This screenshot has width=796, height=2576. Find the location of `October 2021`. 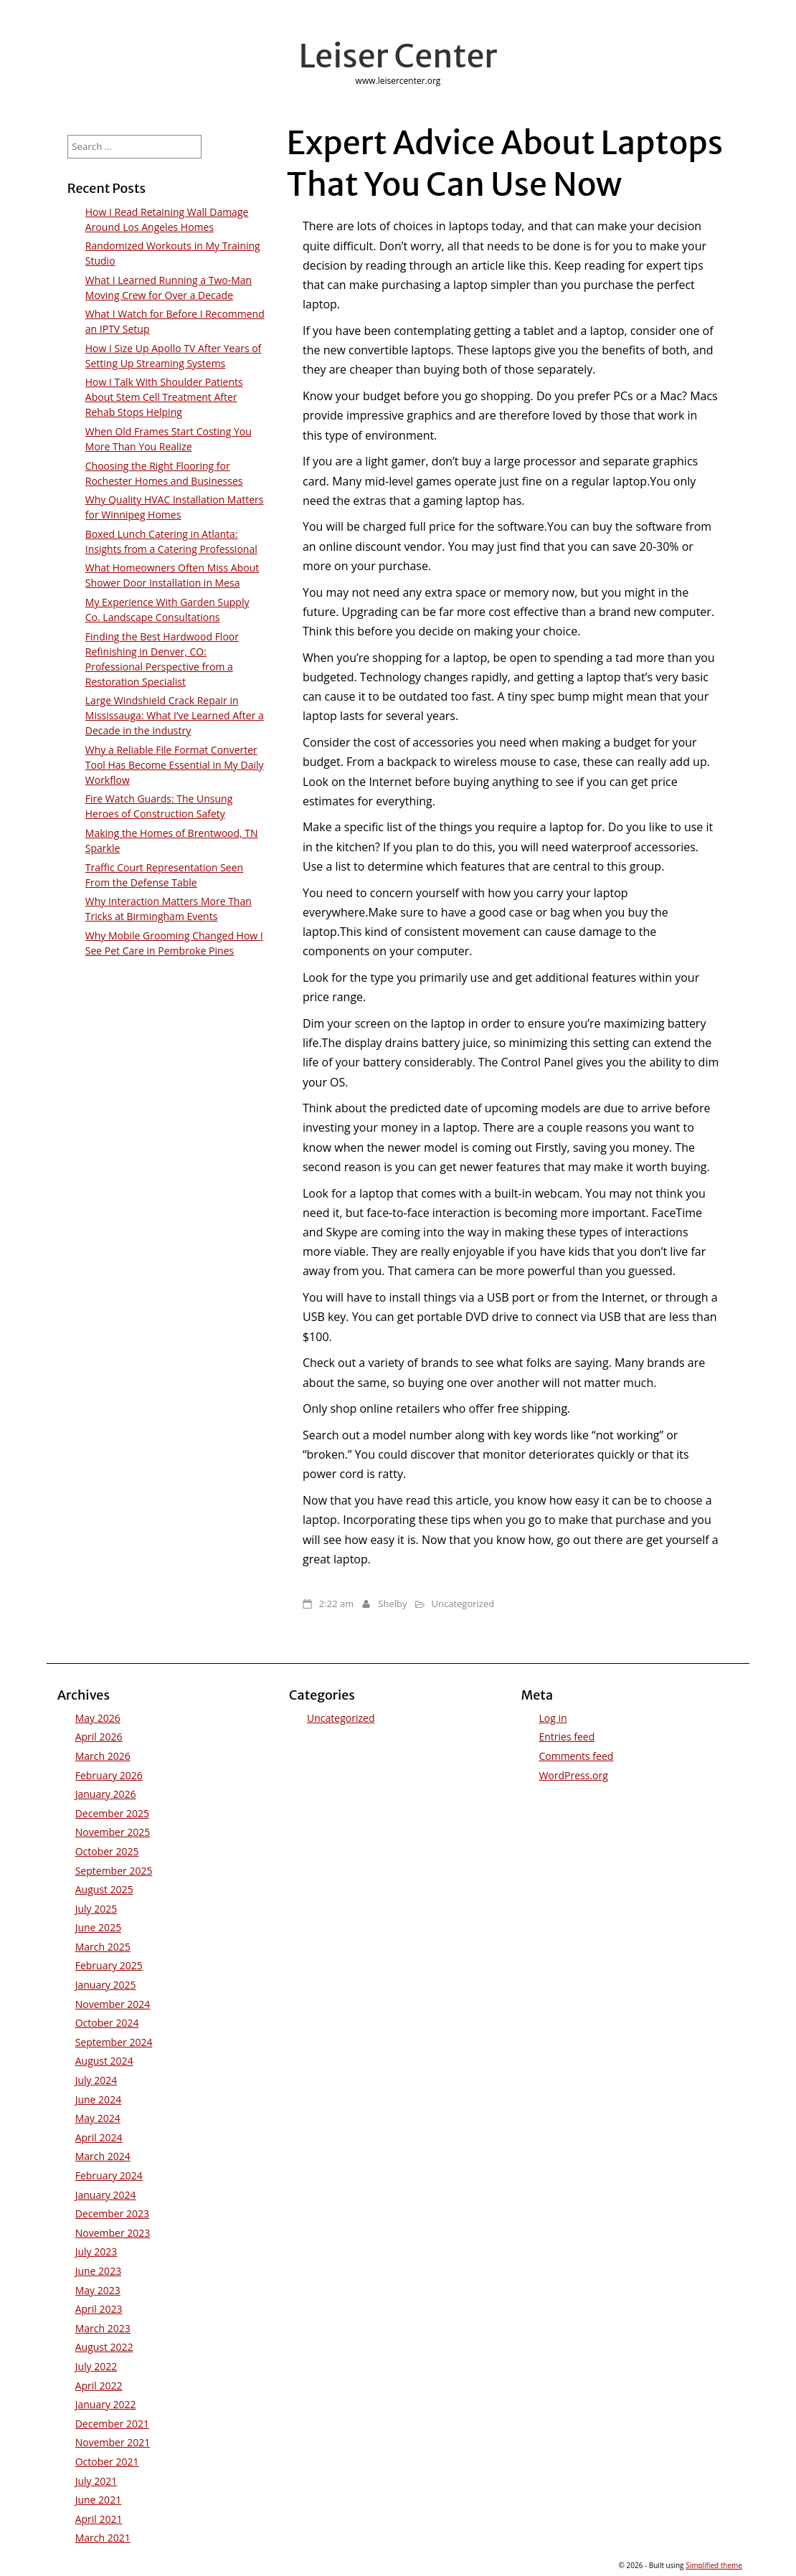

October 2021 is located at coordinates (107, 2461).